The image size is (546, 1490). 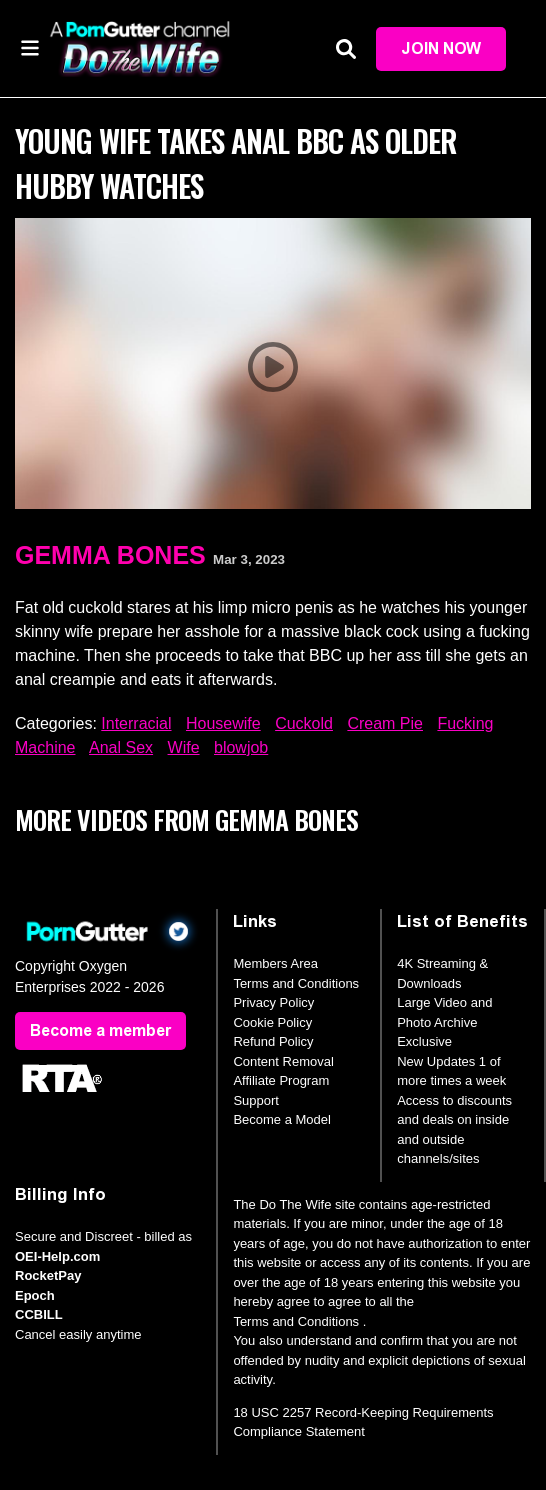 I want to click on Cookie Policy, so click(x=272, y=1022).